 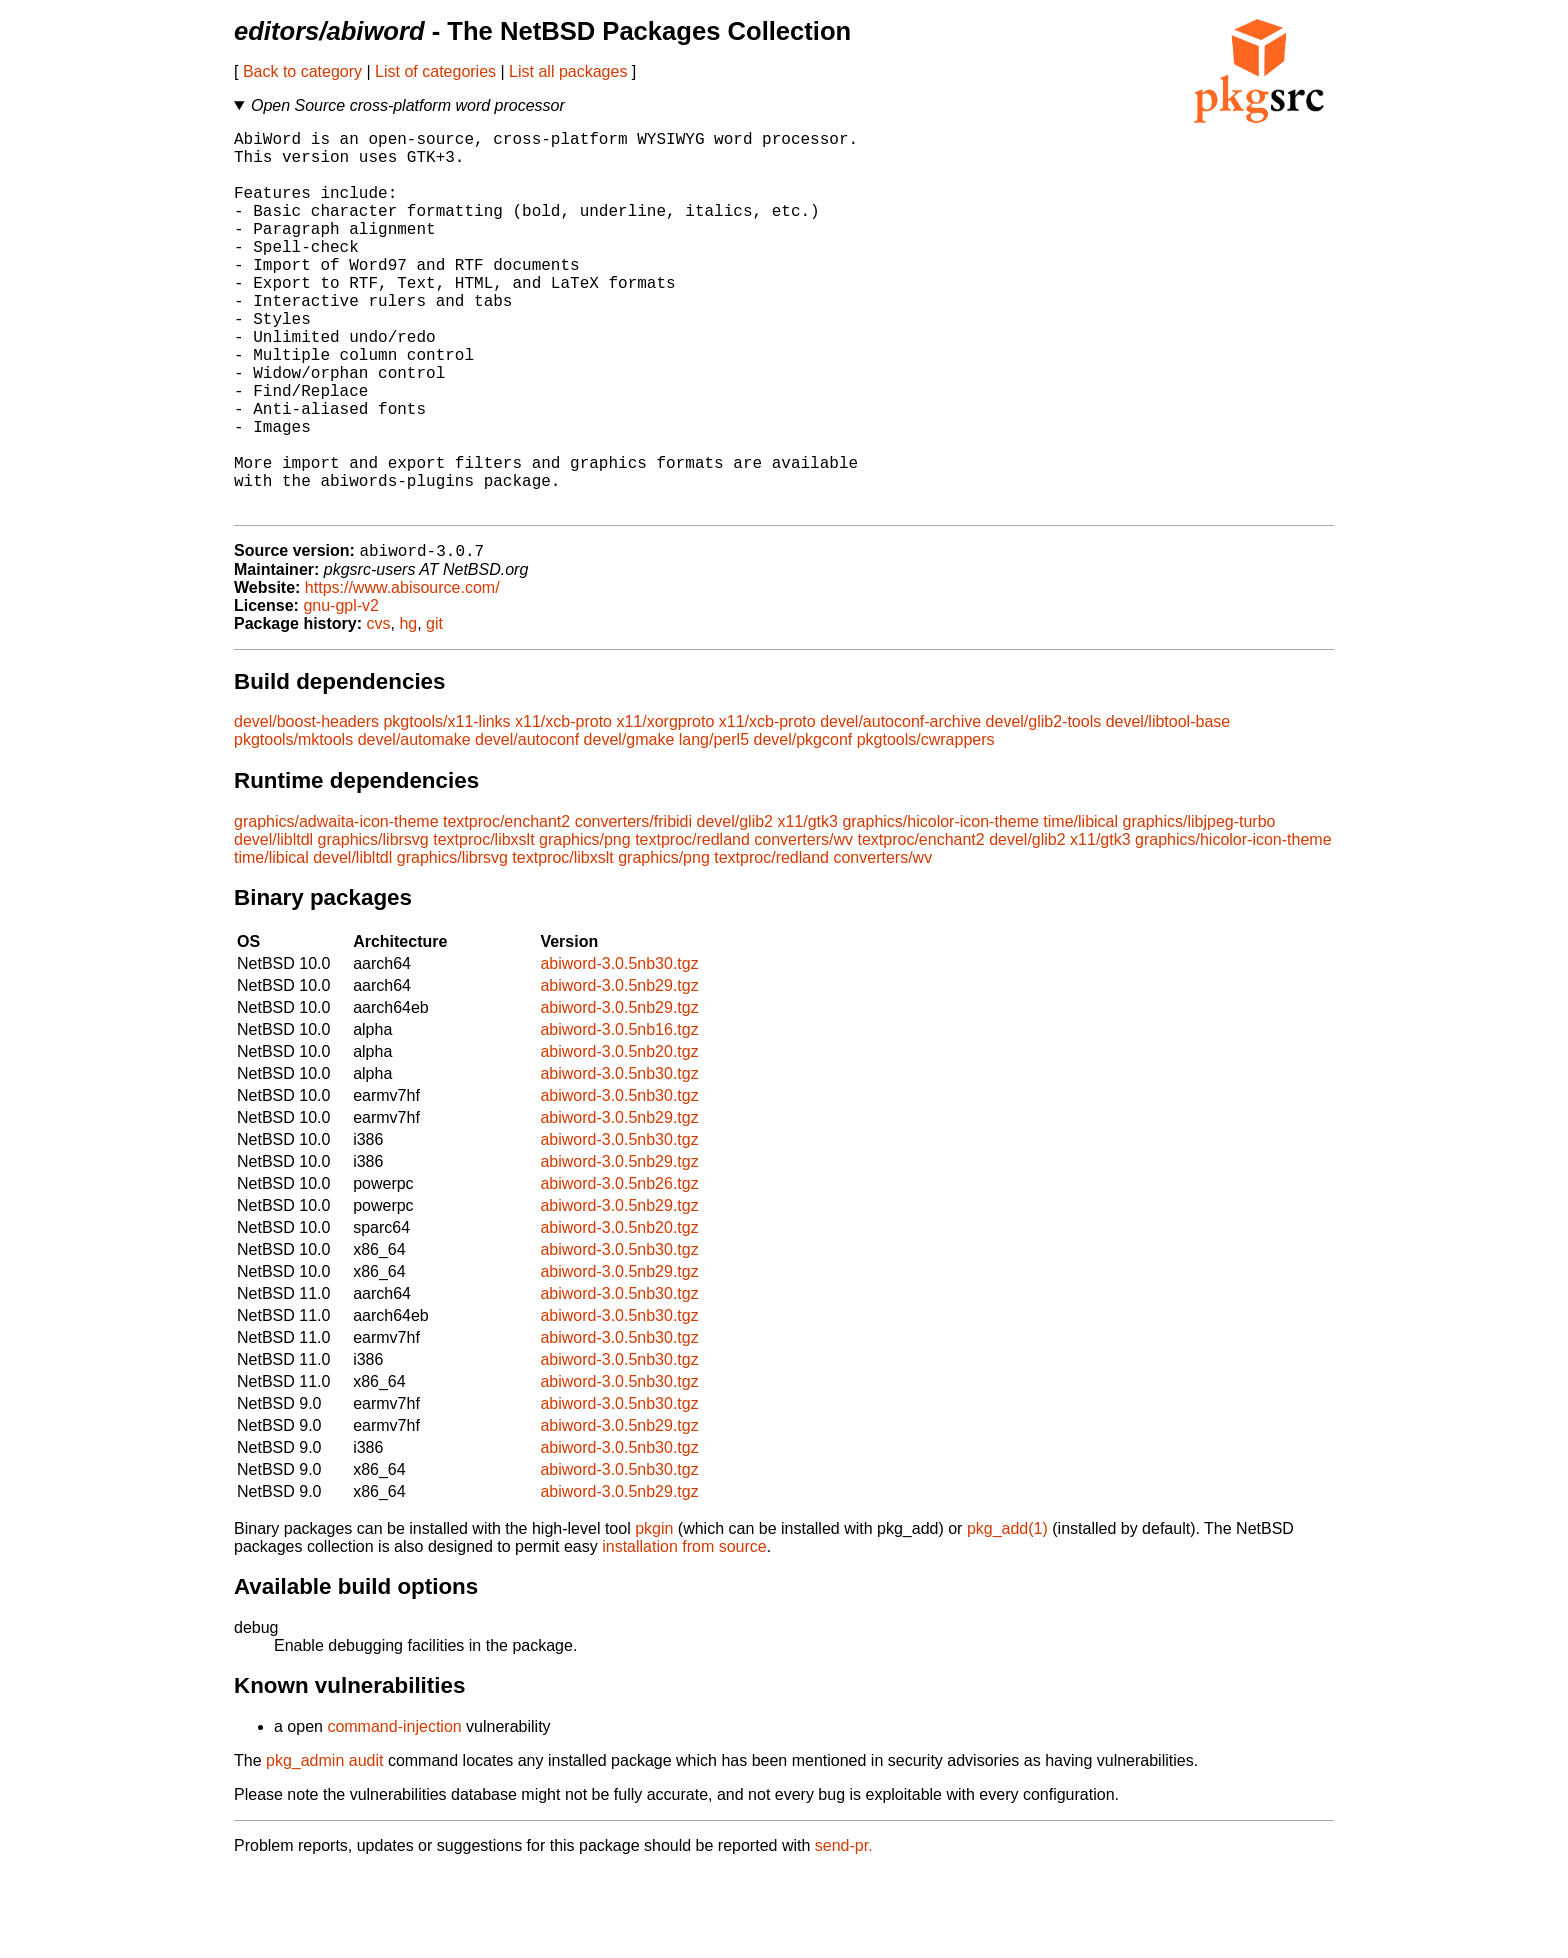 What do you see at coordinates (926, 826) in the screenshot?
I see `pkgtools/cwrappers` at bounding box center [926, 826].